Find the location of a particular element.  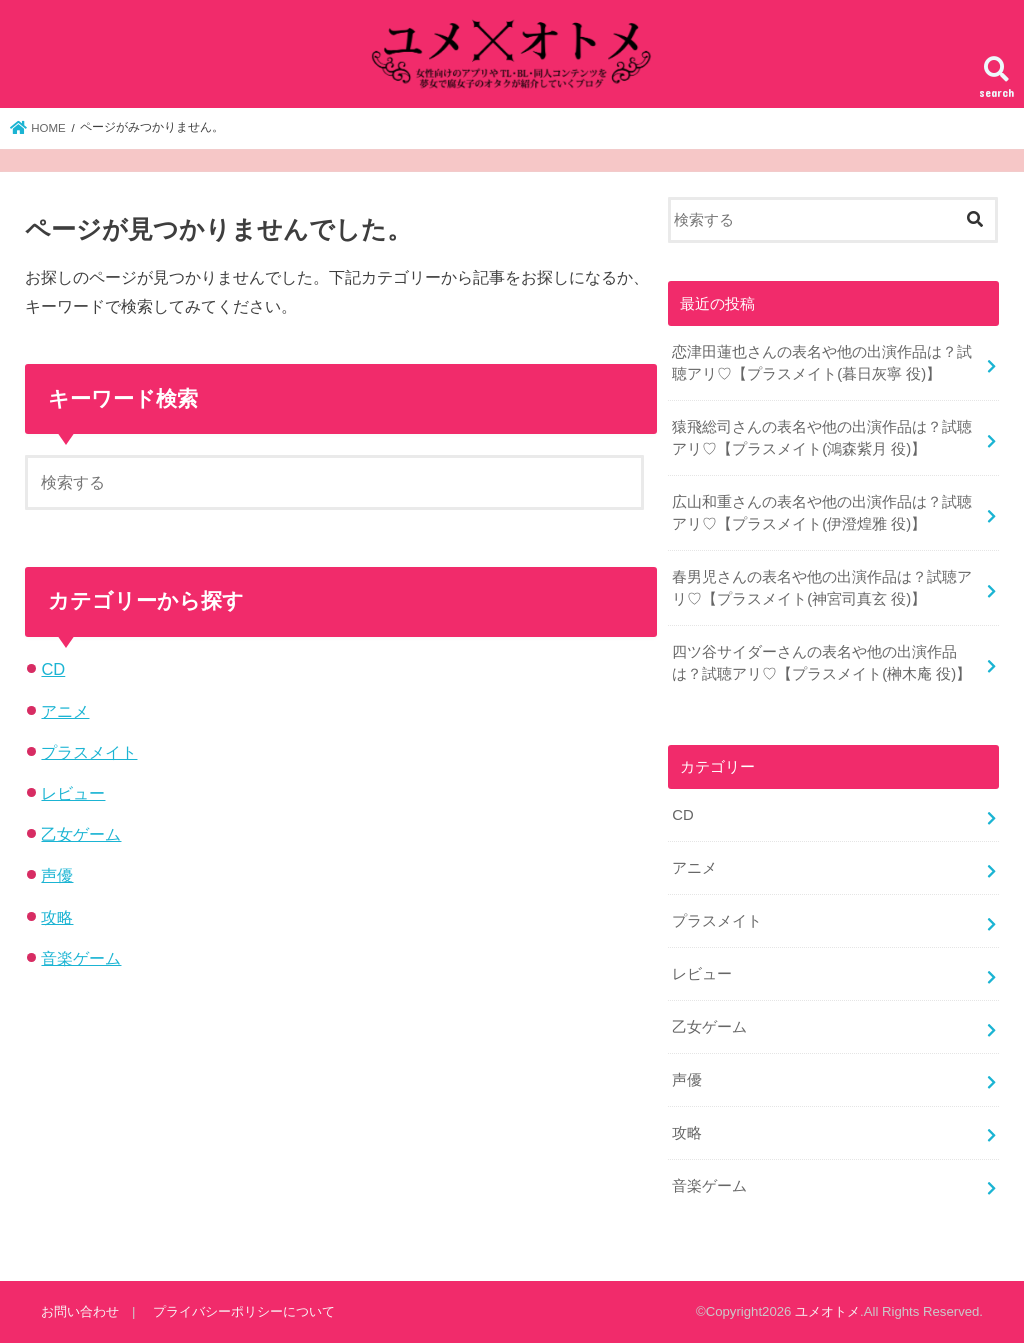

猿飛総司さんの表名や他の出演作品は？試聴アリ♡【プラスメイト(鴻森紫月 役)】 is located at coordinates (822, 438).